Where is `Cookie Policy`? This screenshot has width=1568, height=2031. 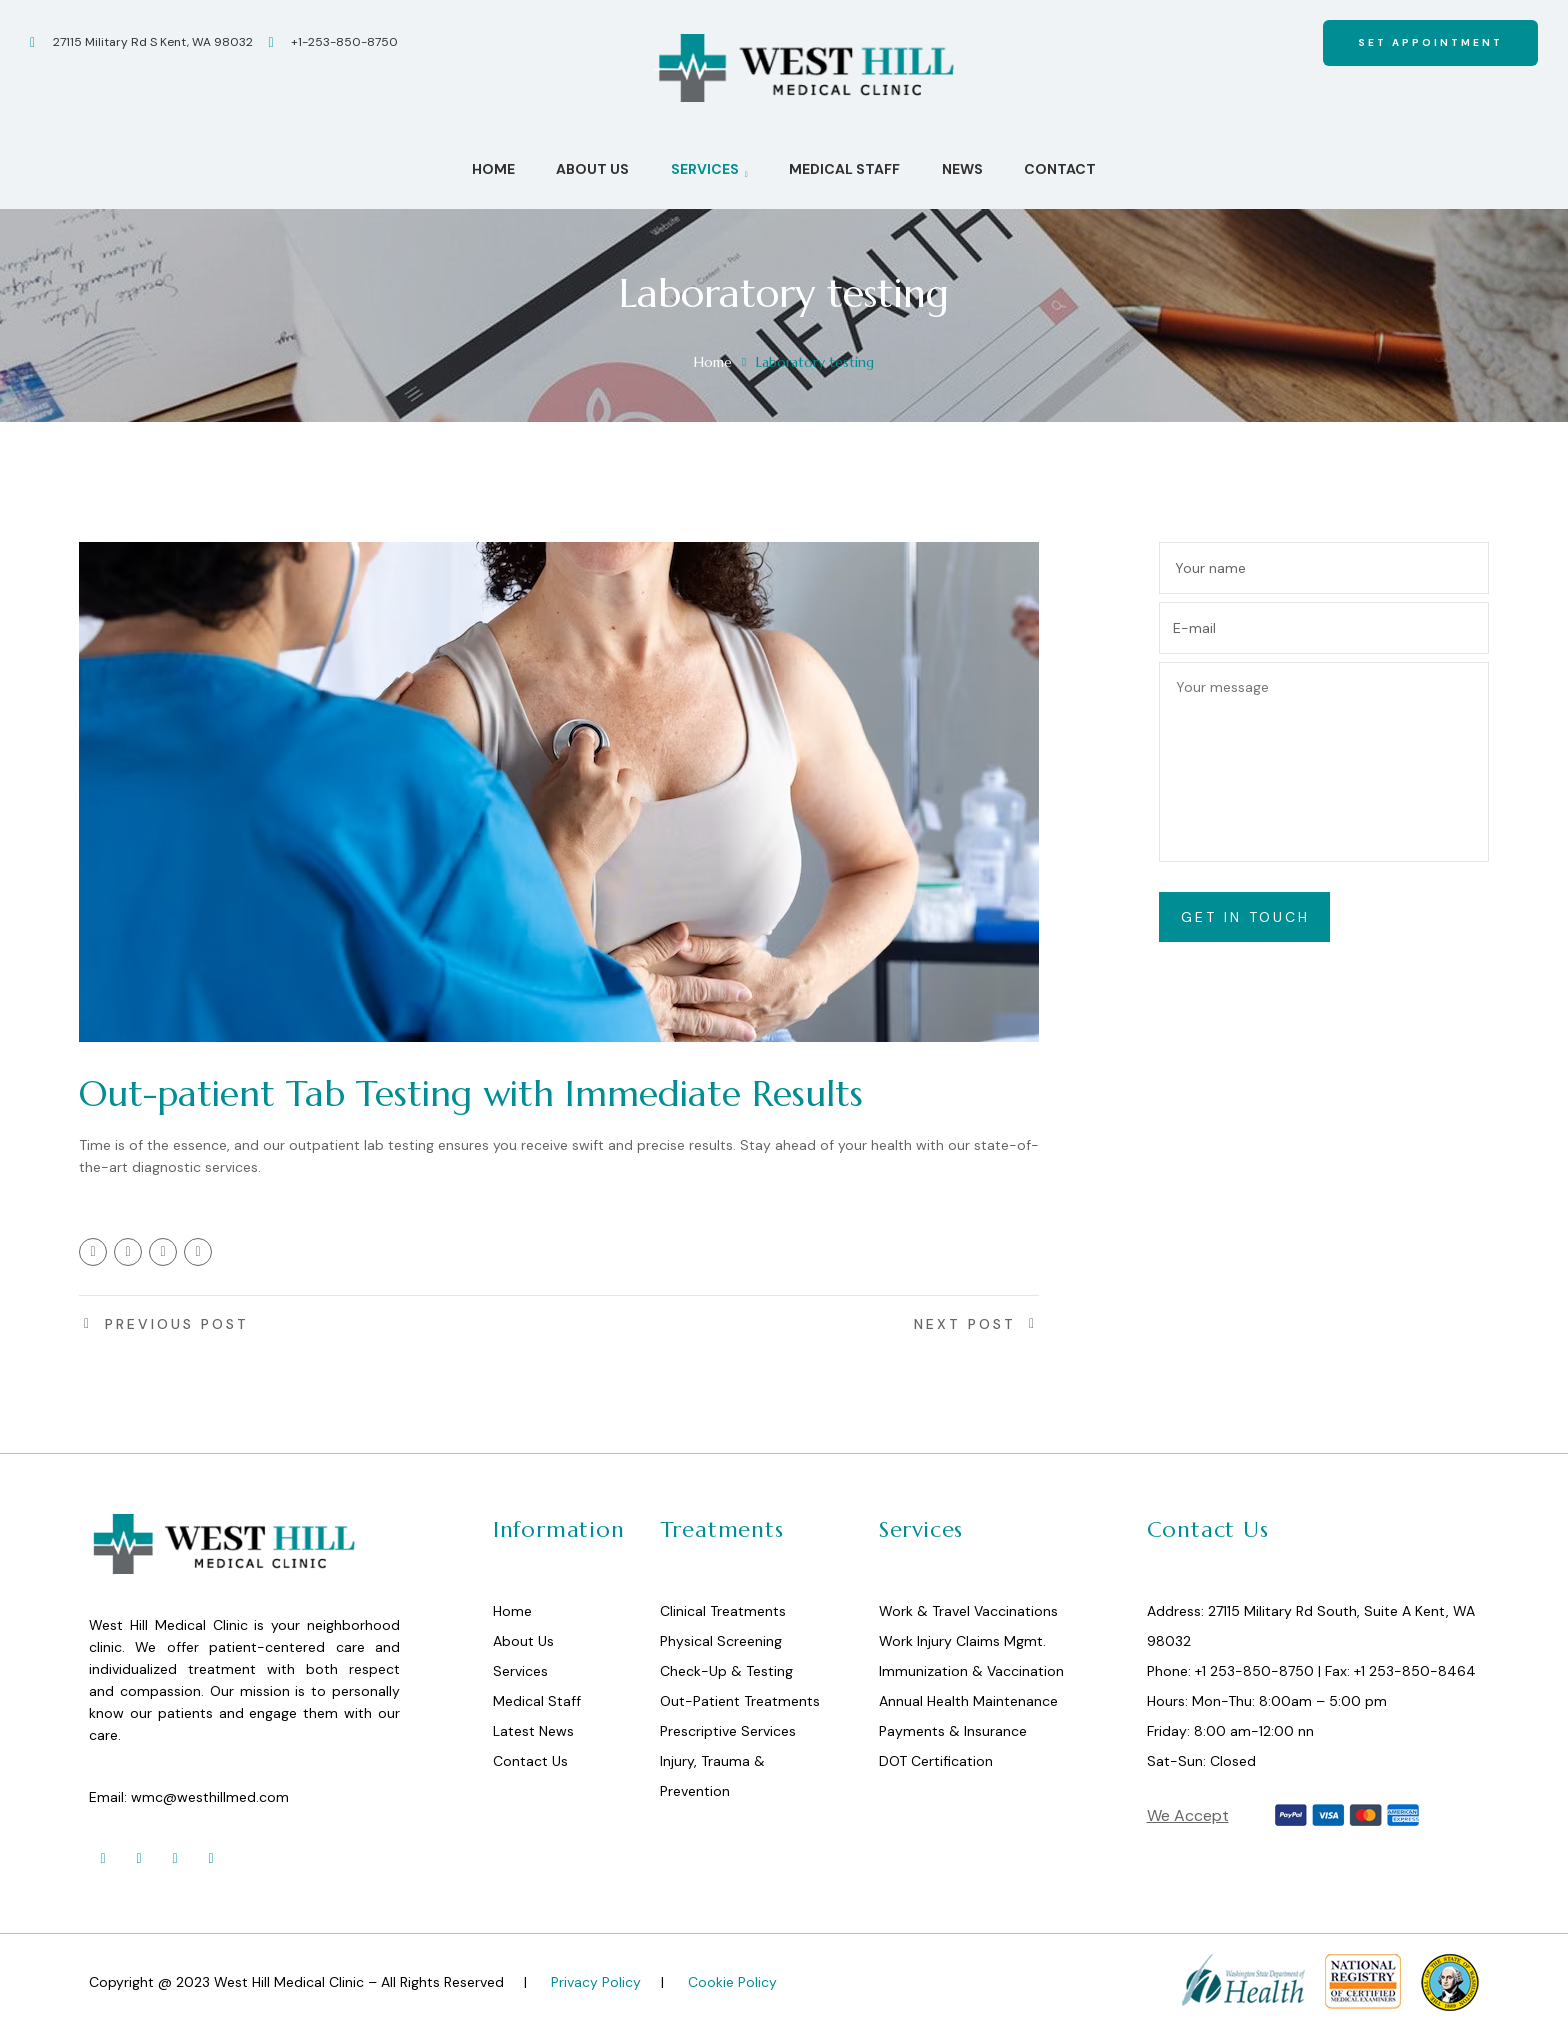 Cookie Policy is located at coordinates (732, 1982).